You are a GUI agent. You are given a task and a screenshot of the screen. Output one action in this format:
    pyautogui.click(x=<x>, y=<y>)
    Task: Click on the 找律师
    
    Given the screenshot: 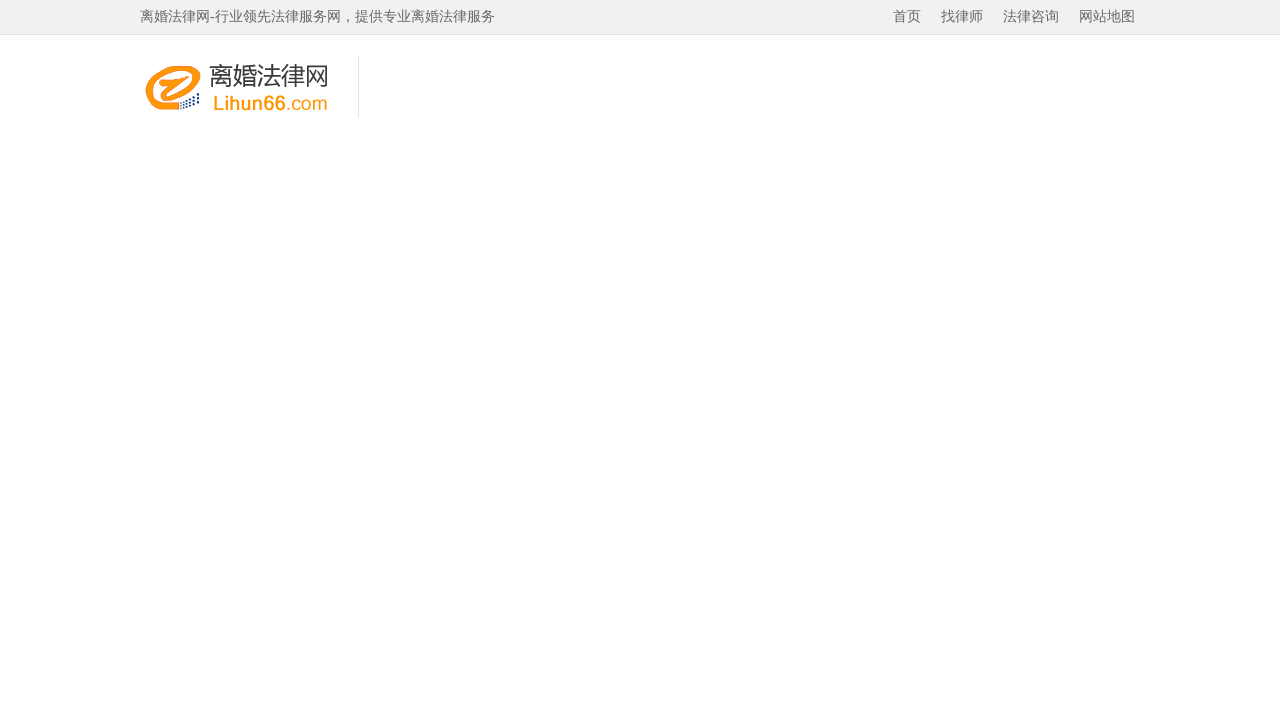 What is the action you would take?
    pyautogui.click(x=962, y=16)
    